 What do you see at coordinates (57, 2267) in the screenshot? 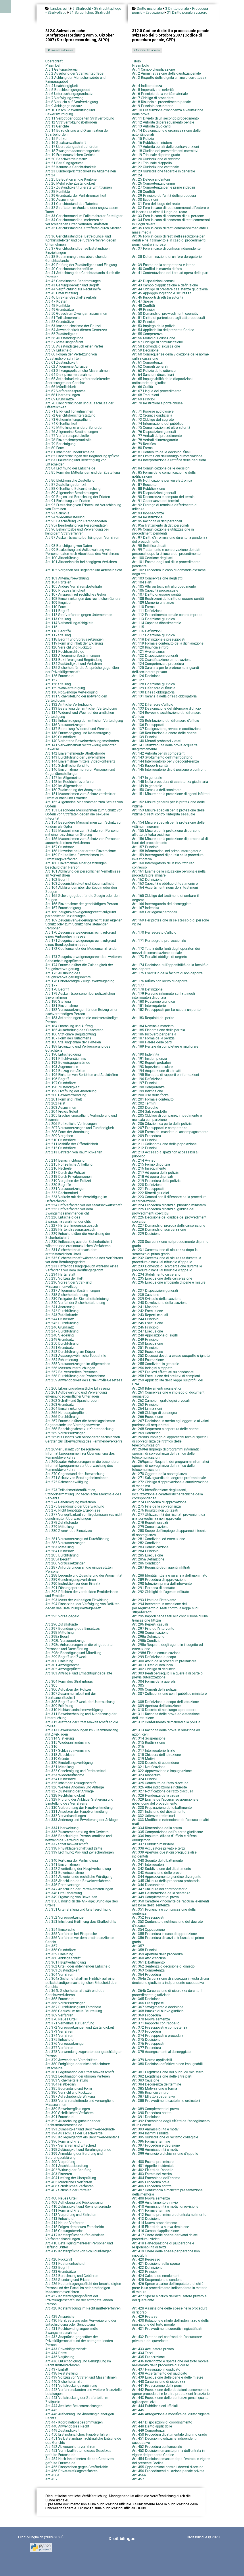
I see `Art. 422 Begriff` at bounding box center [57, 2267].